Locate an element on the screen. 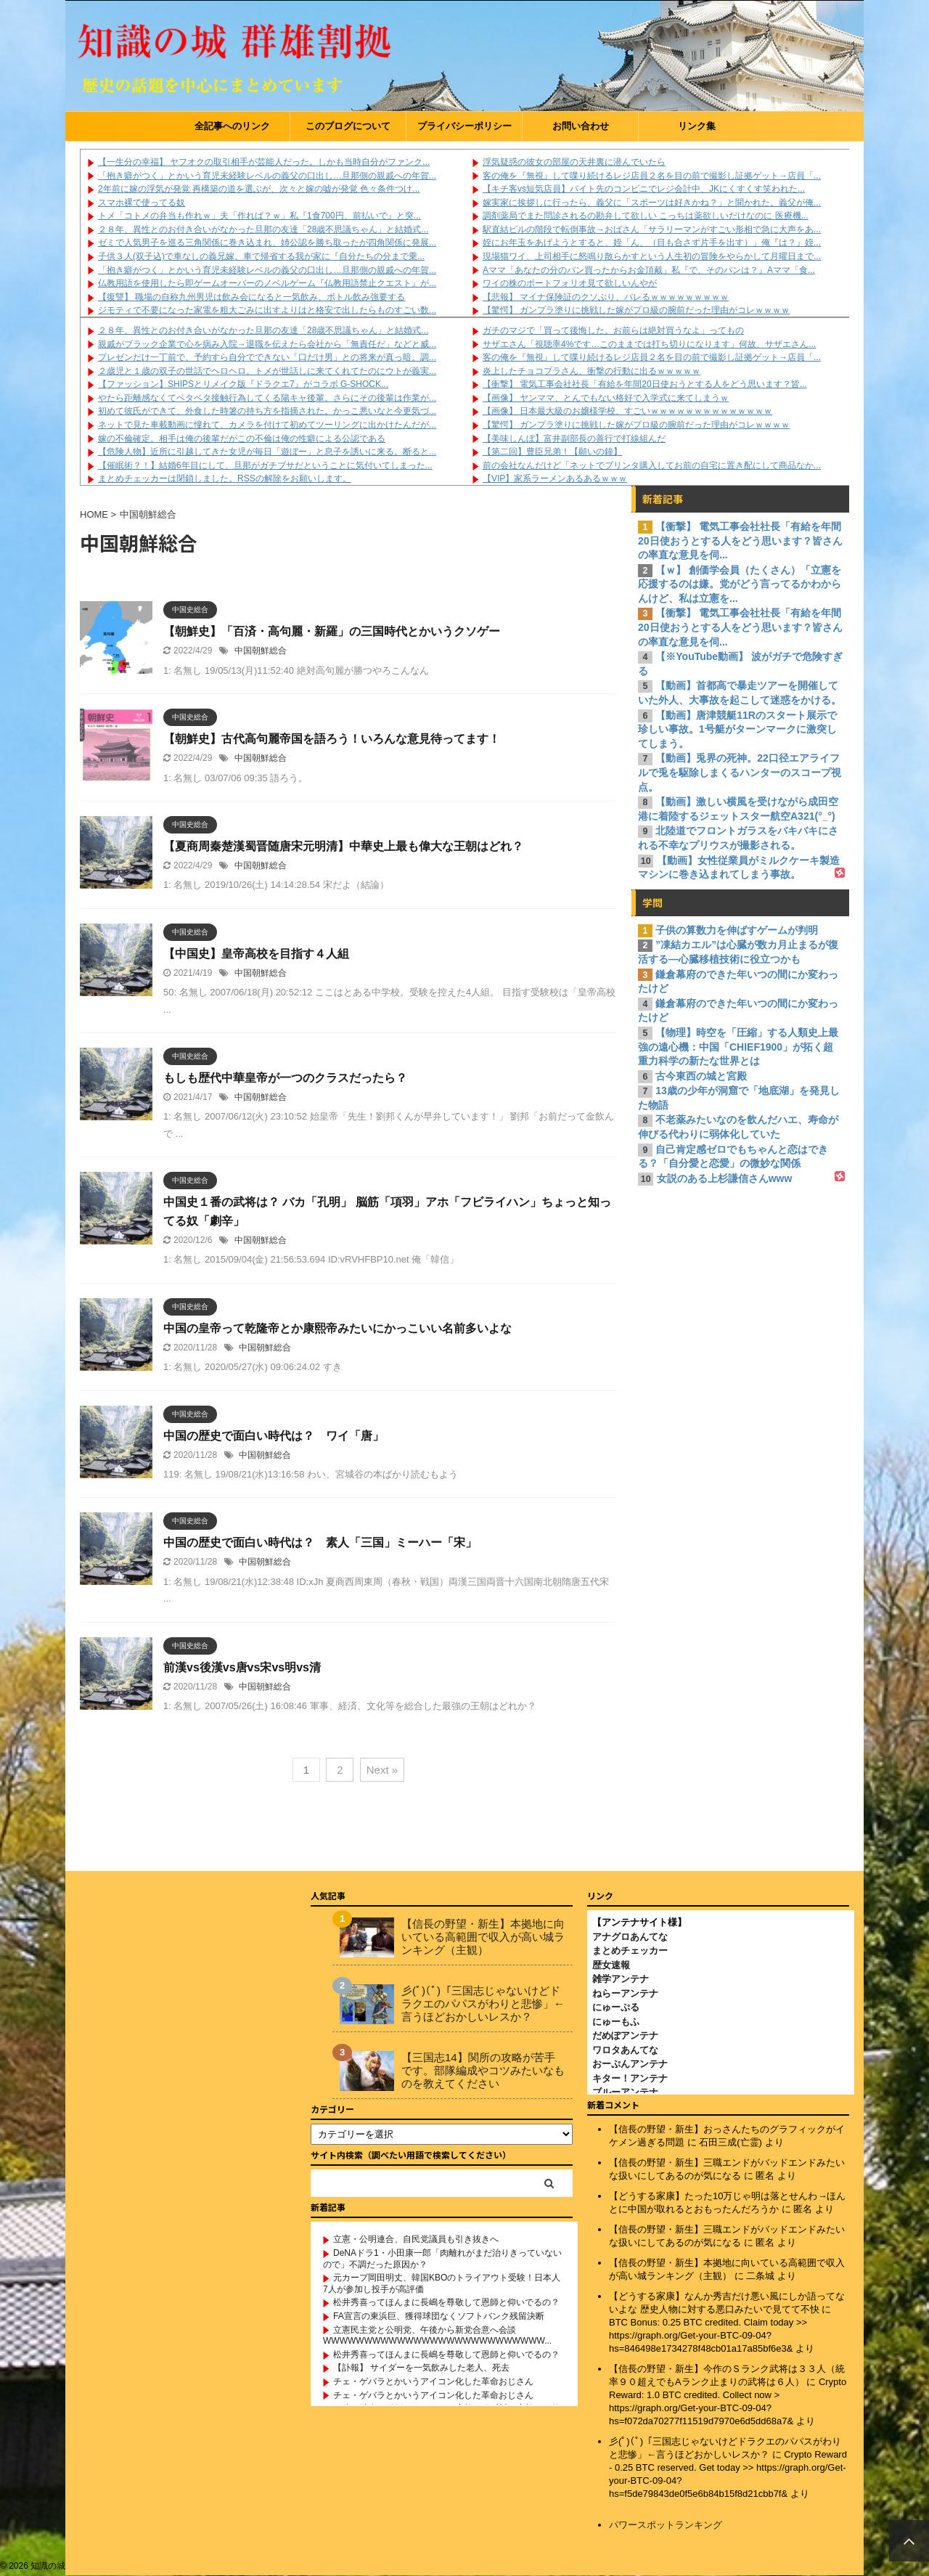 The width and height of the screenshot is (929, 2576). 【一生分の幸福】 ヤフオクの取引相手が芸能人だった。しかも当時自分がファンク... is located at coordinates (264, 162).